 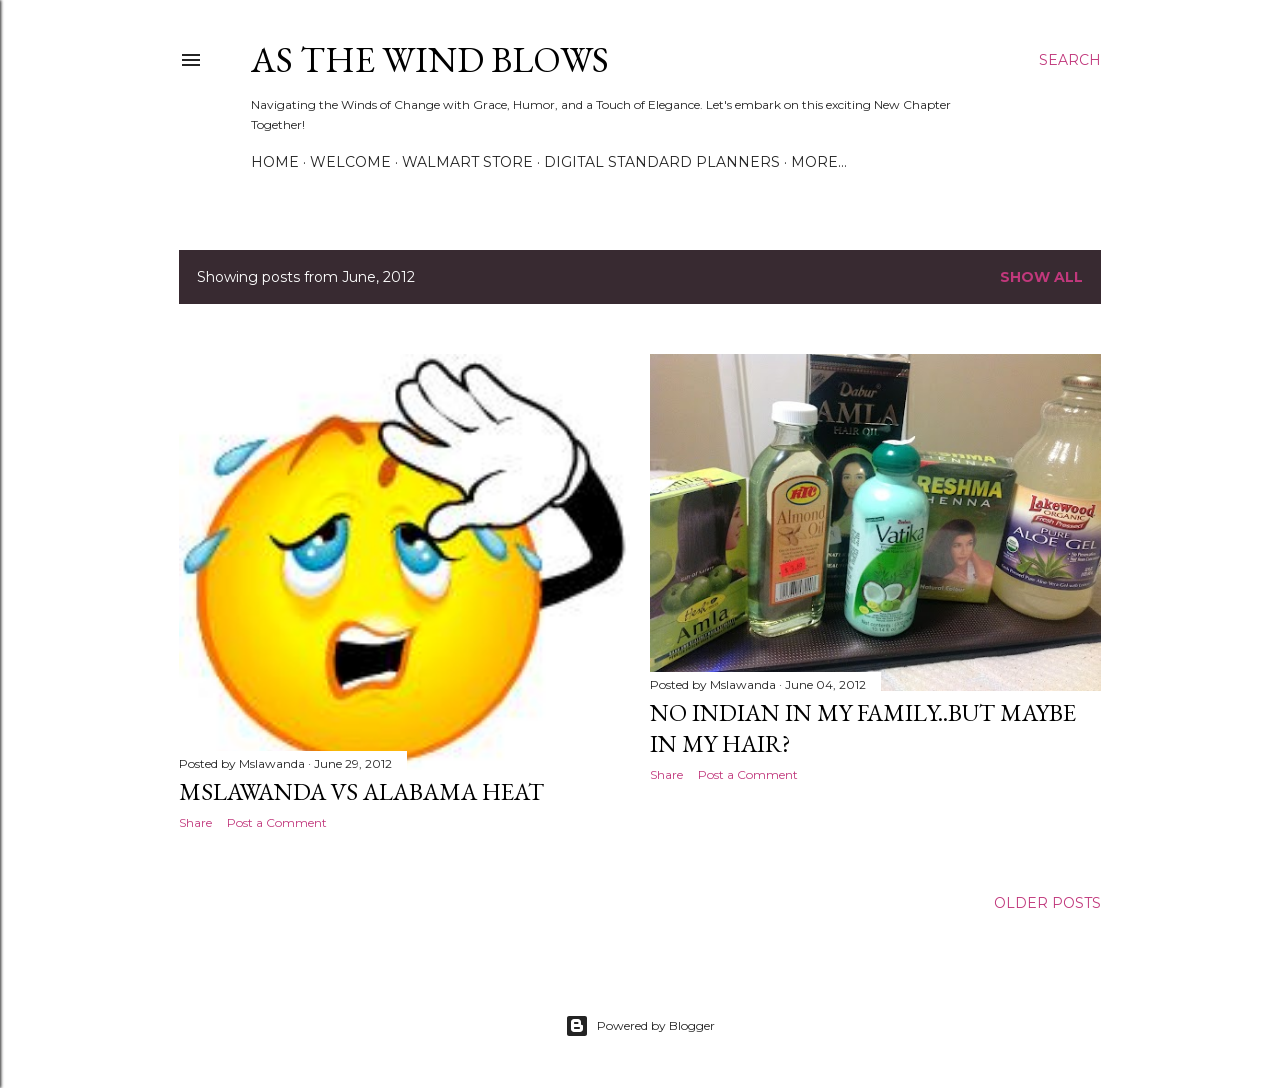 What do you see at coordinates (1041, 277) in the screenshot?
I see `Show all` at bounding box center [1041, 277].